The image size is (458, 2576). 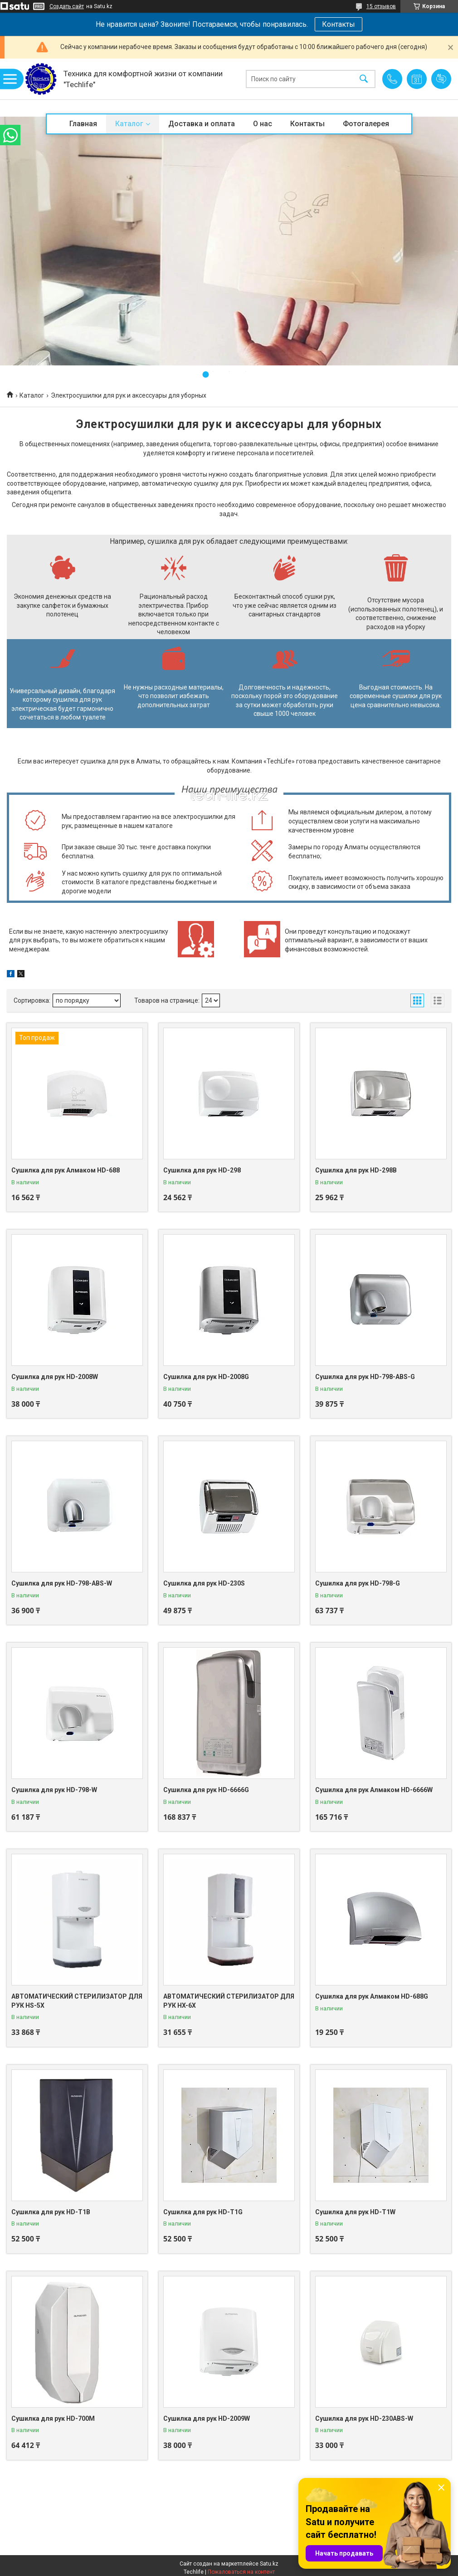 I want to click on Сушилка для рук Алмаком HD-688G, so click(x=371, y=1996).